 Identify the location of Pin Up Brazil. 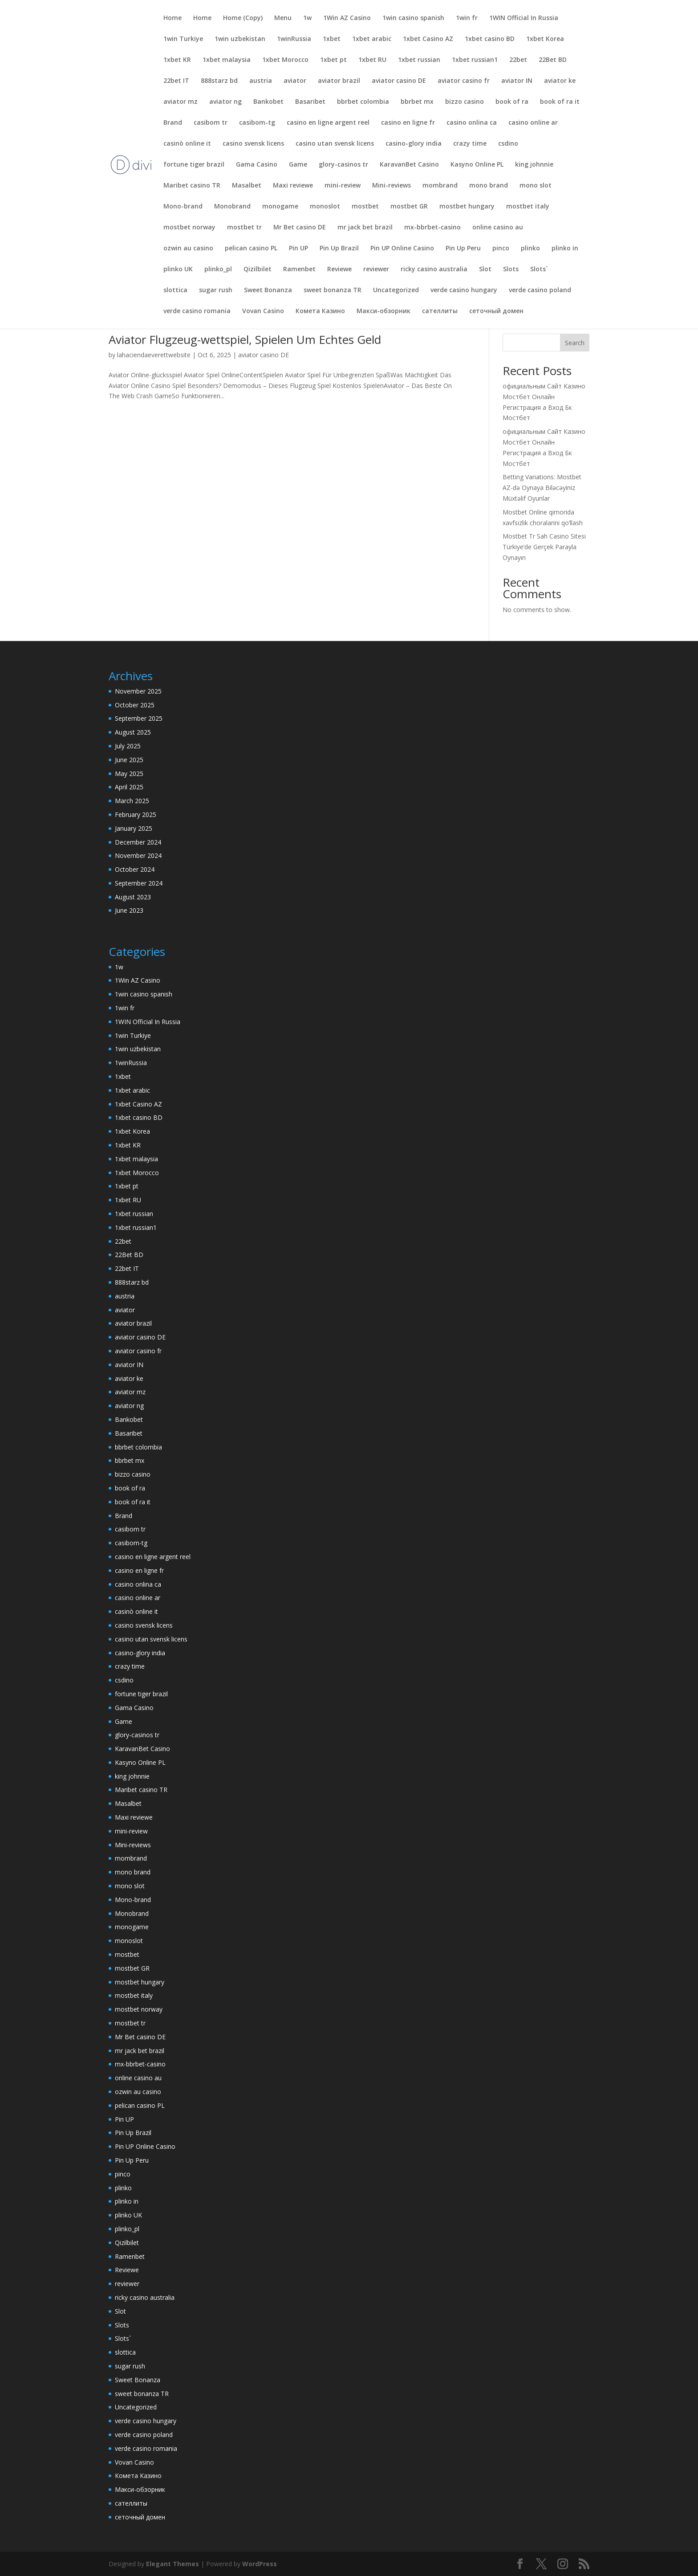
(339, 248).